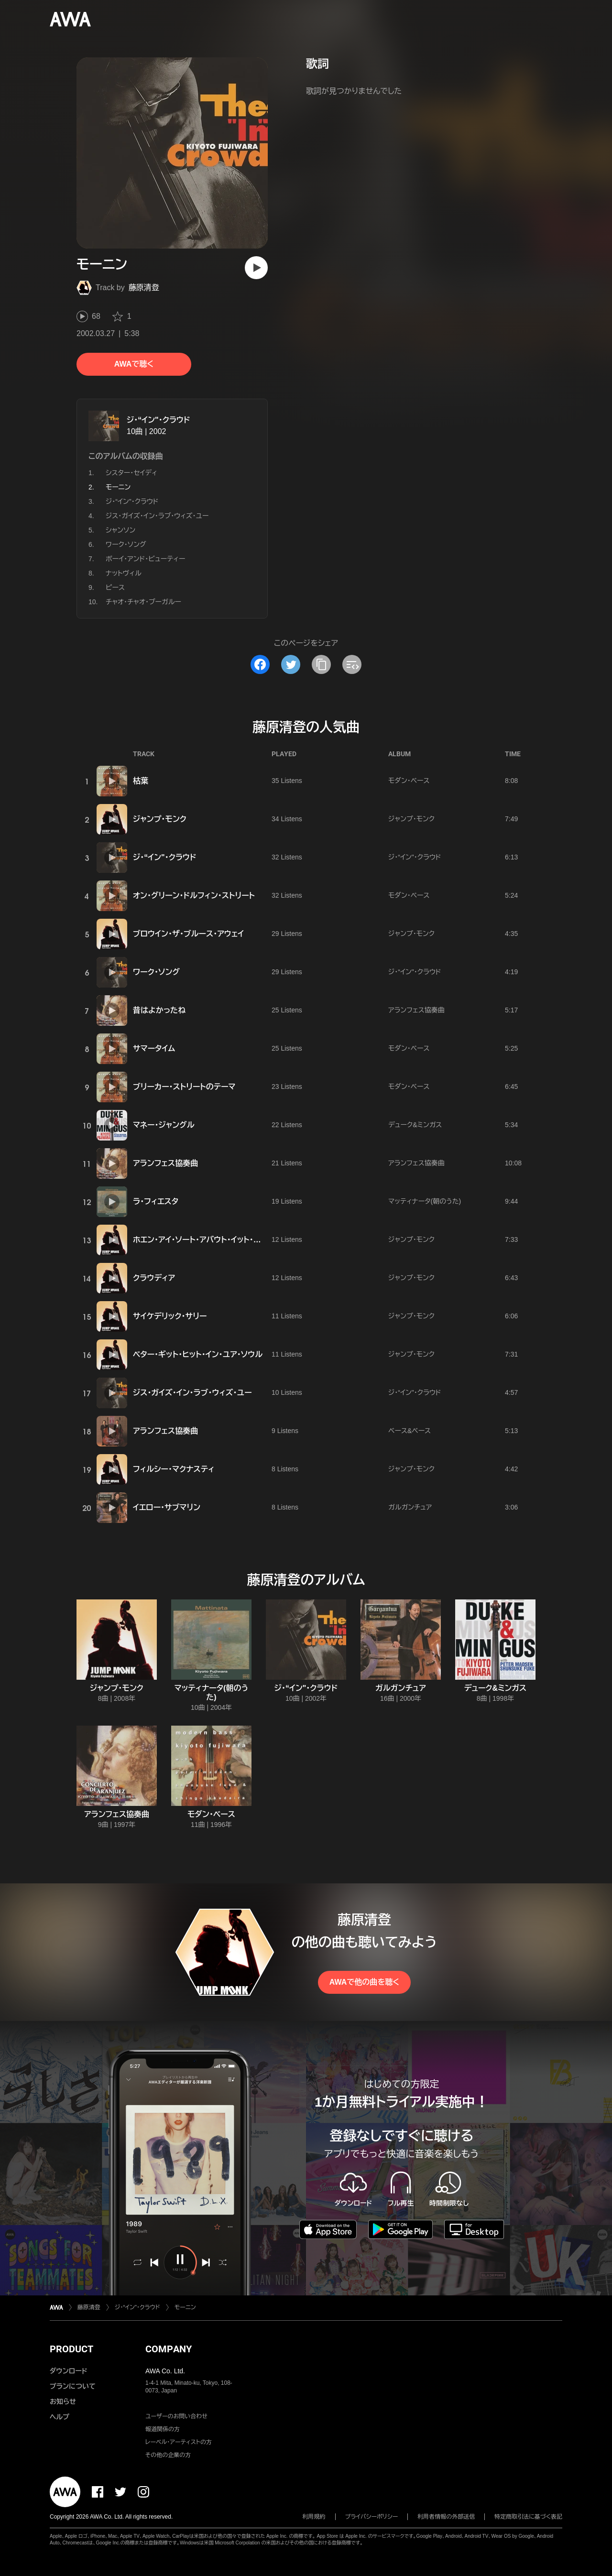  What do you see at coordinates (168, 2455) in the screenshot?
I see `その他の企業の方` at bounding box center [168, 2455].